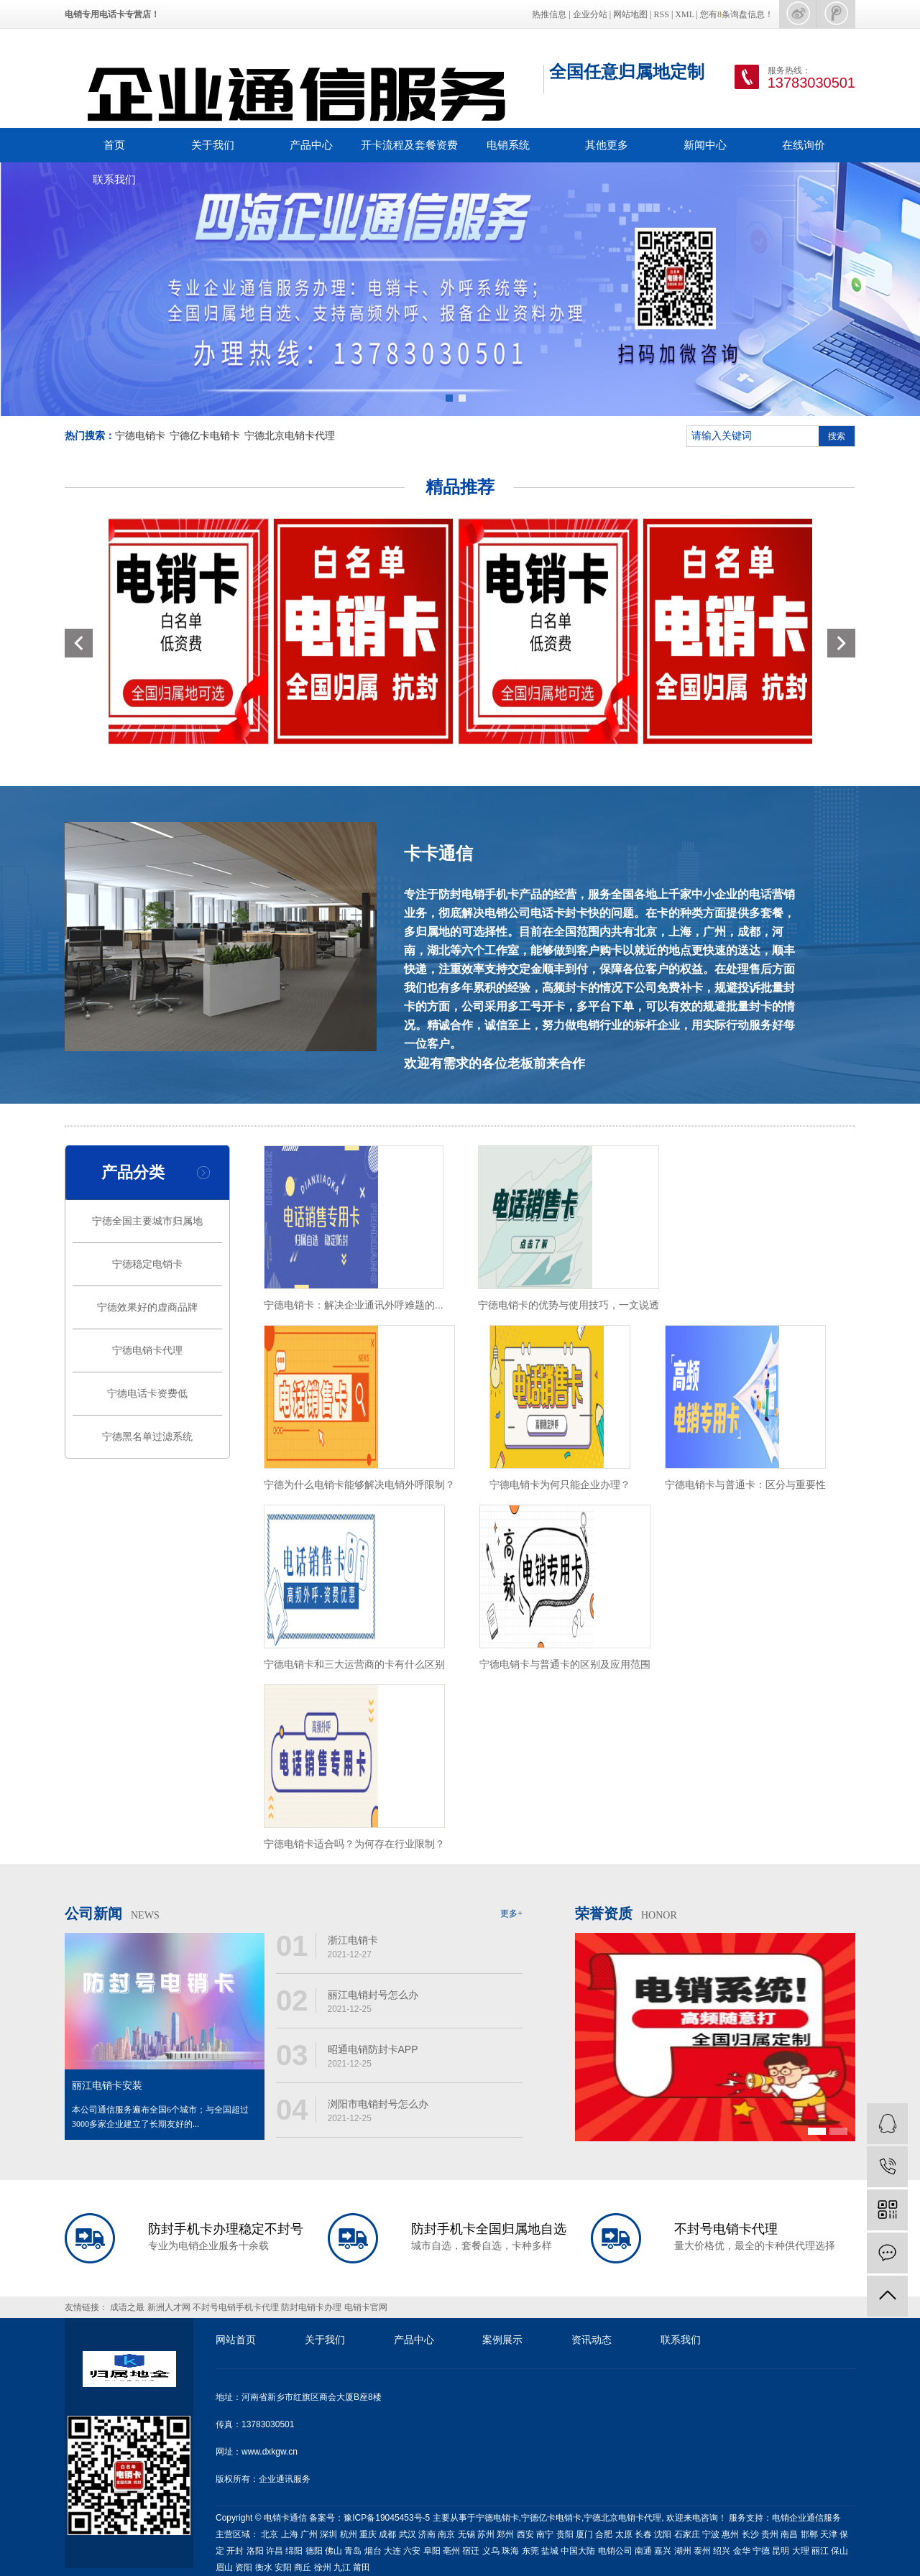  What do you see at coordinates (702, 2551) in the screenshot?
I see `泰州` at bounding box center [702, 2551].